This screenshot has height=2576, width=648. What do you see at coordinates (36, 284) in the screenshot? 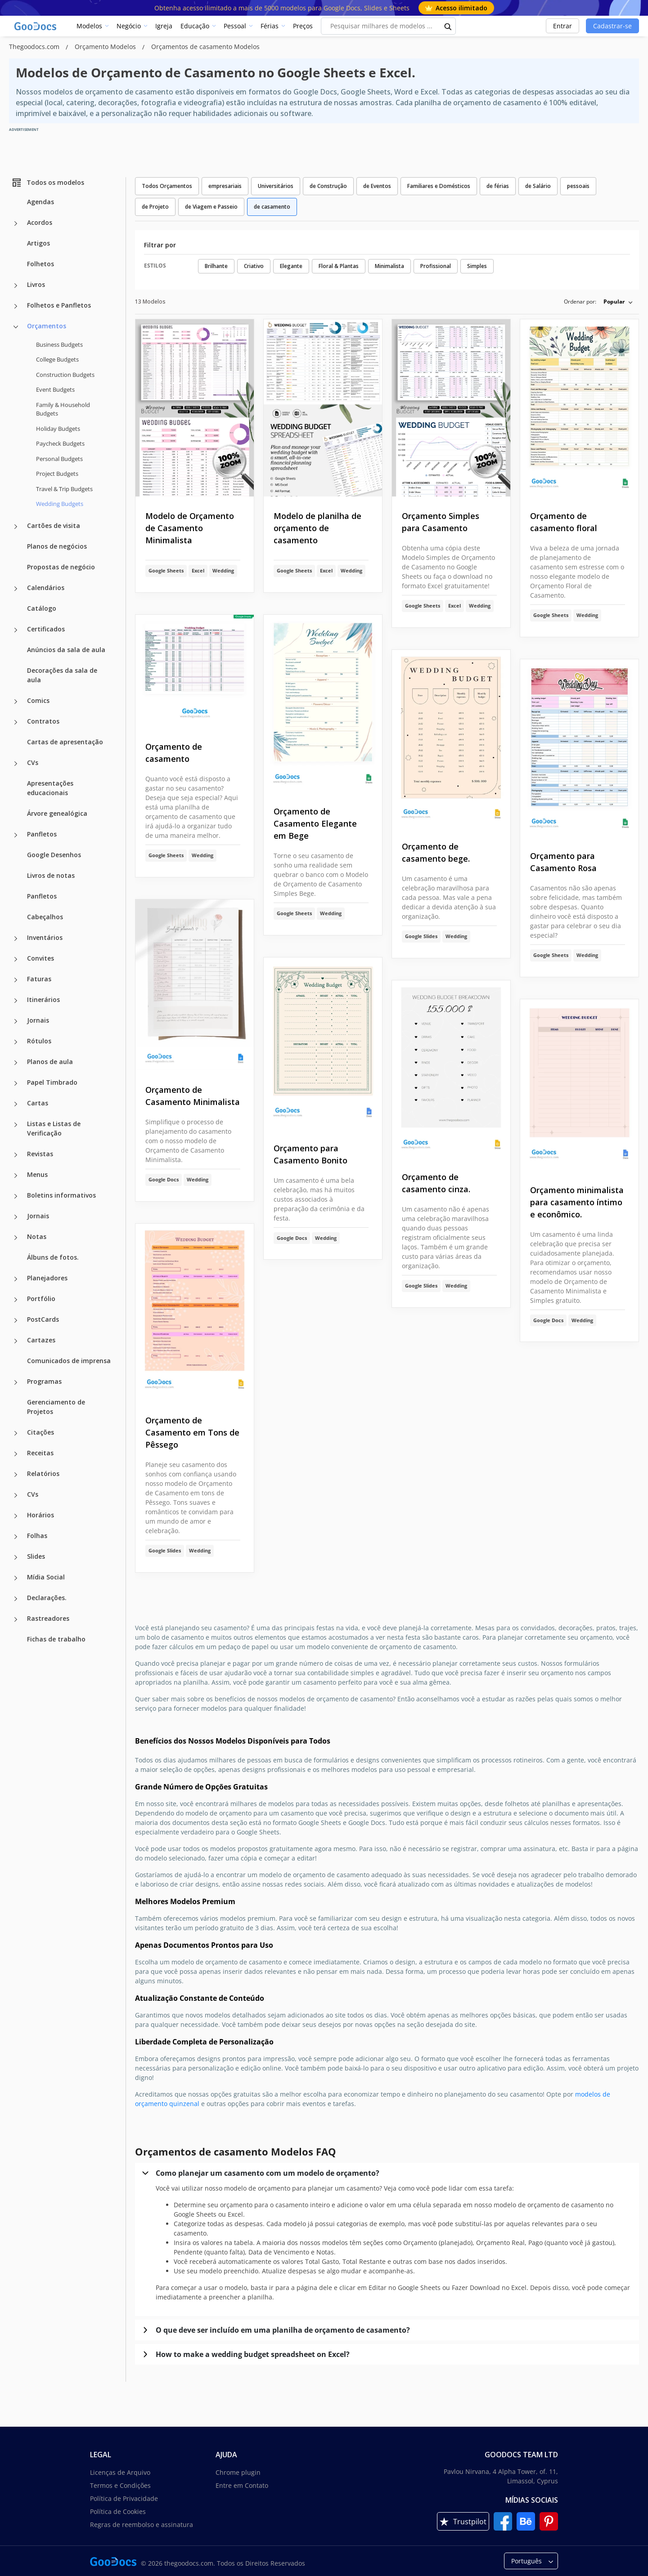
I see `Livros` at bounding box center [36, 284].